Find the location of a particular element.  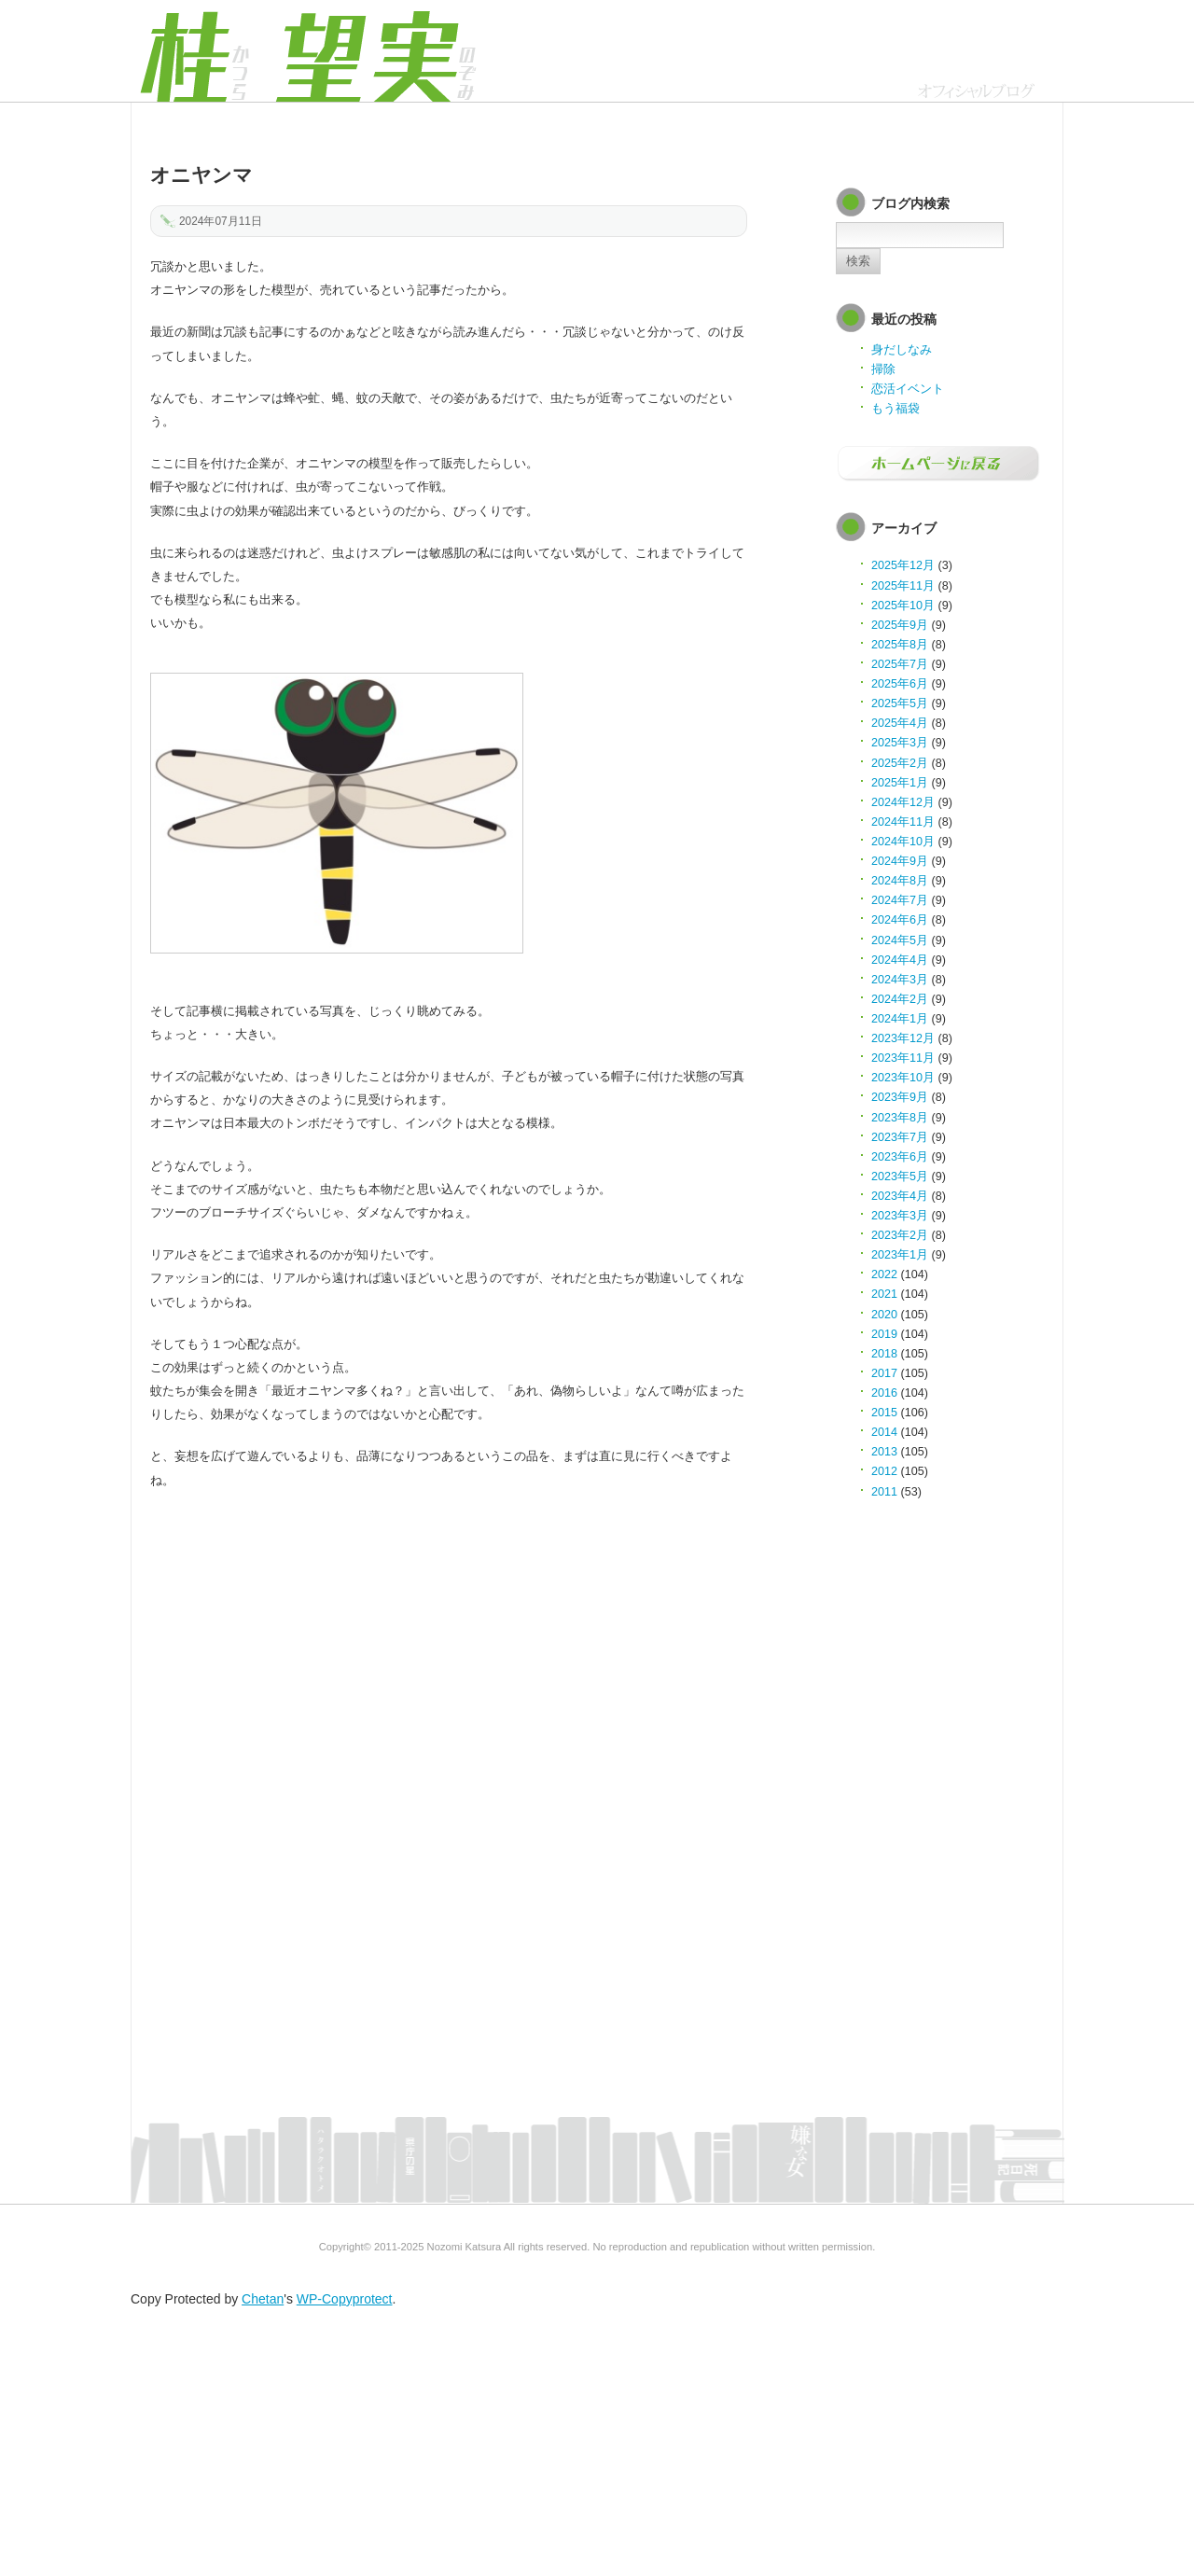

2025年11月 is located at coordinates (903, 585).